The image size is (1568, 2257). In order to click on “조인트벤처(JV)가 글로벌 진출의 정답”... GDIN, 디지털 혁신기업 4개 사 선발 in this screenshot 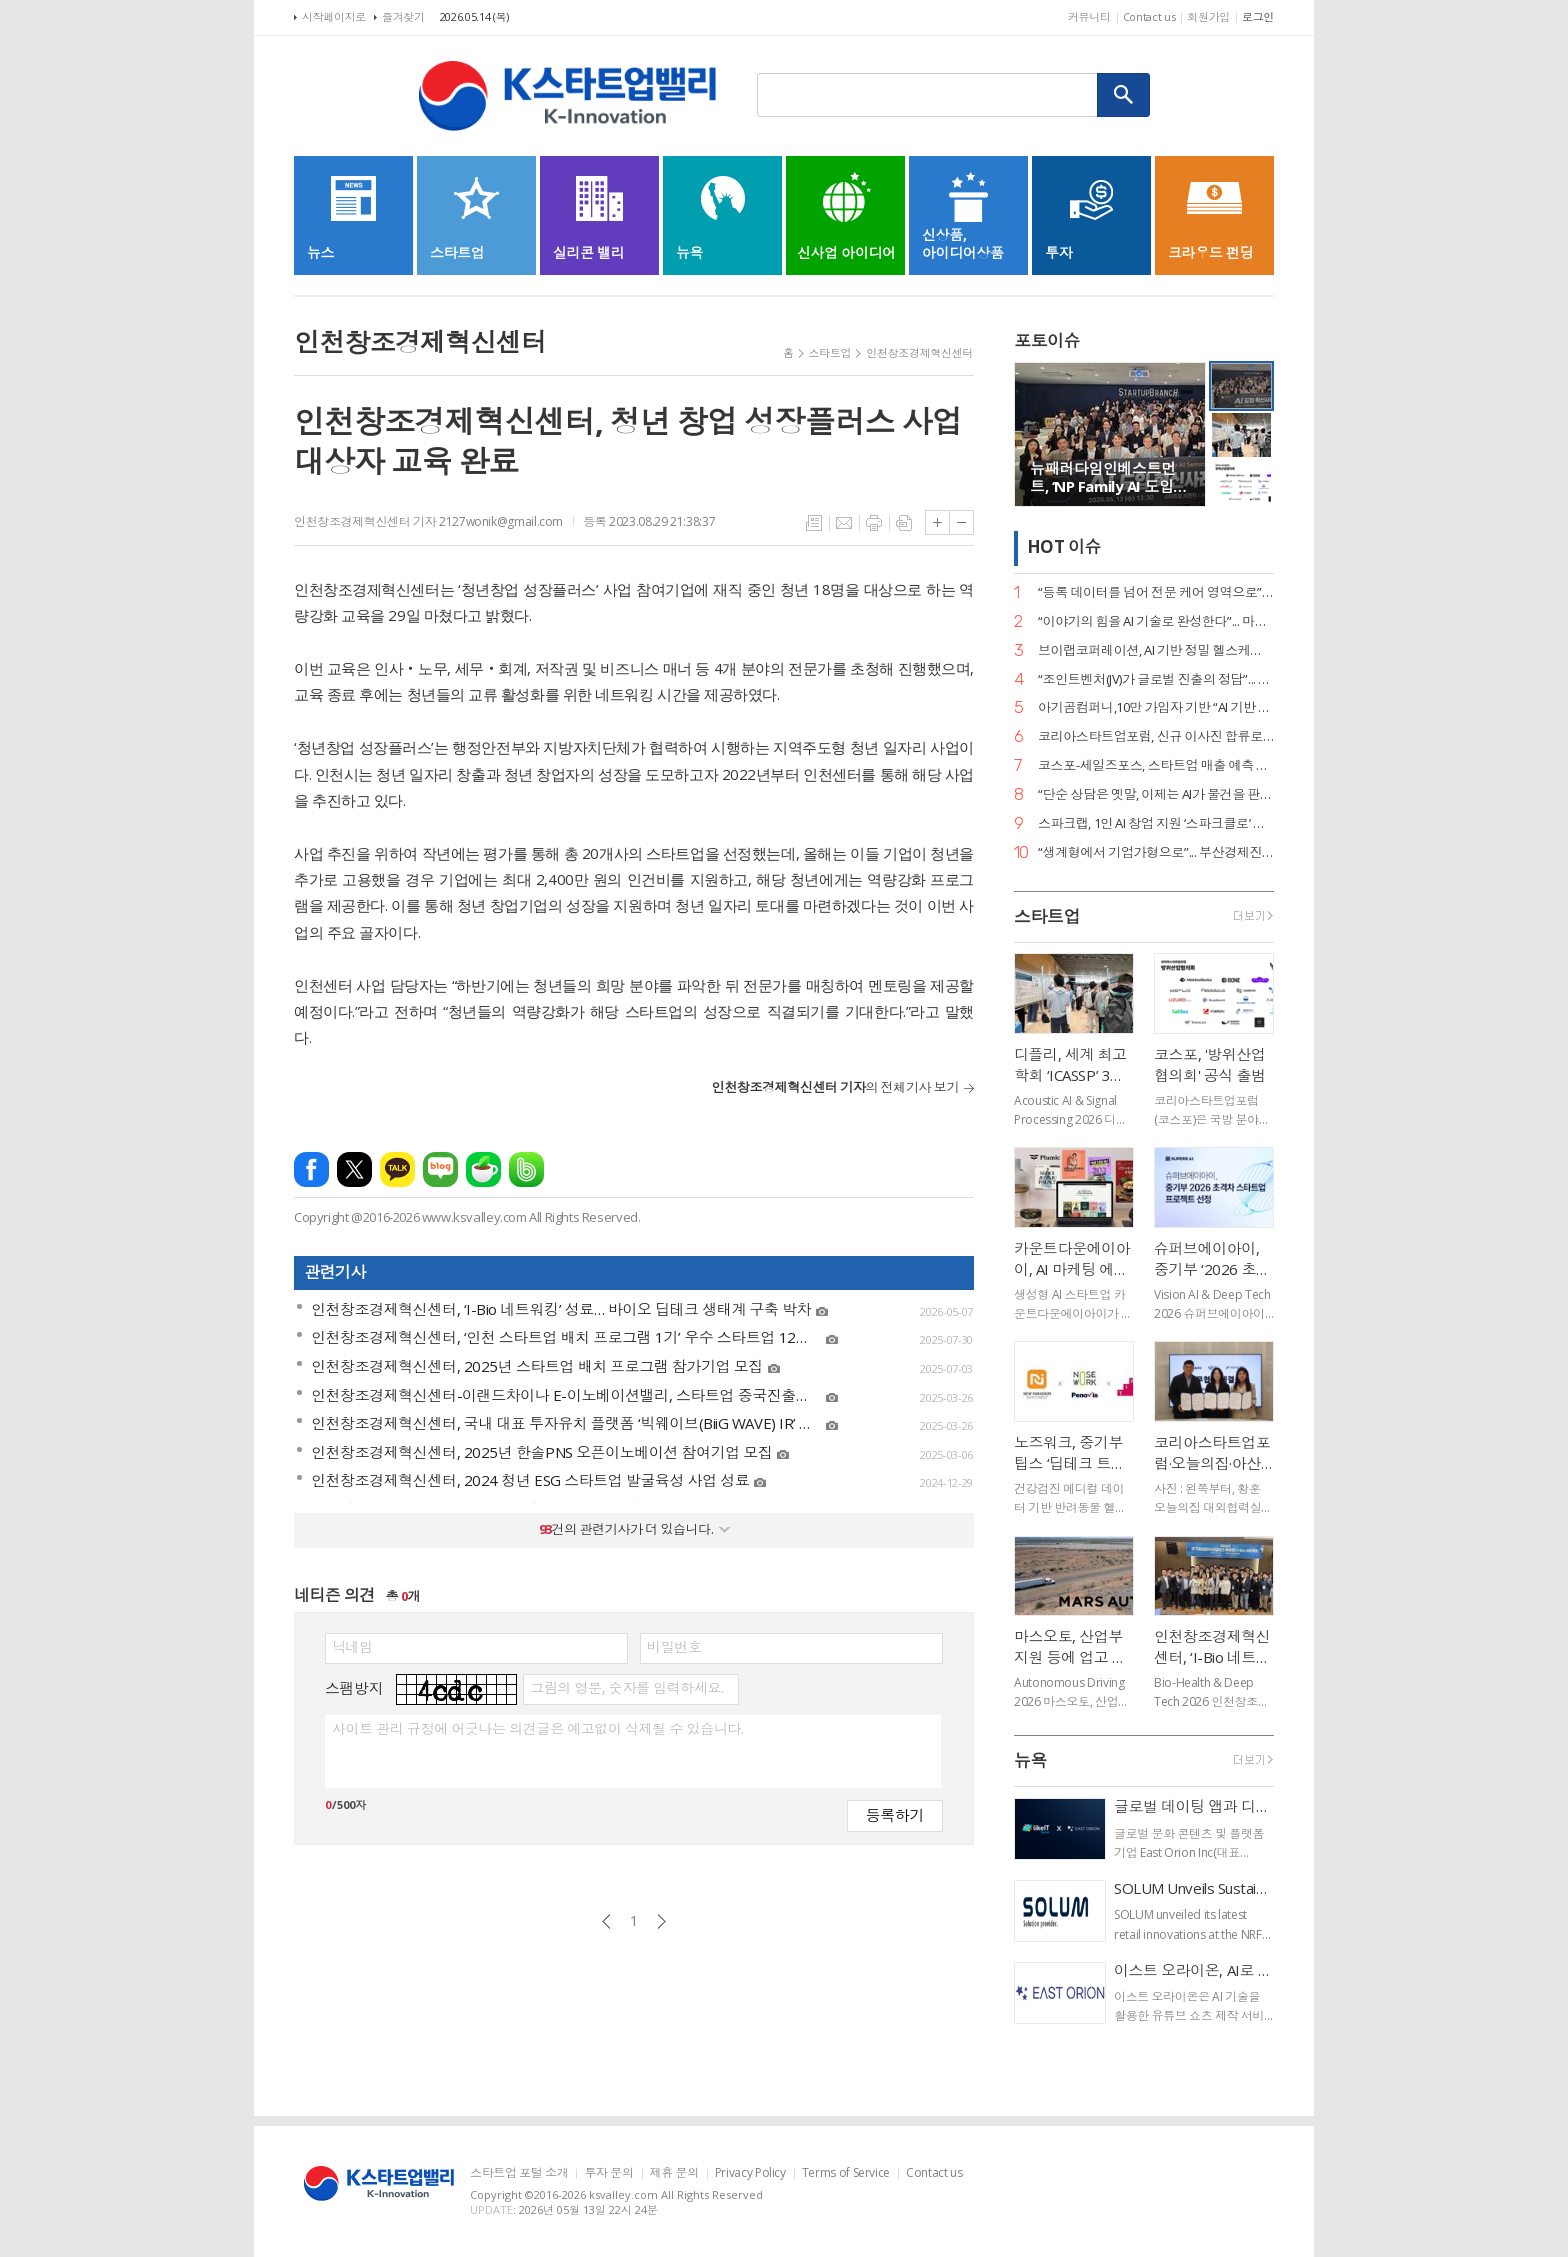, I will do `click(1156, 679)`.